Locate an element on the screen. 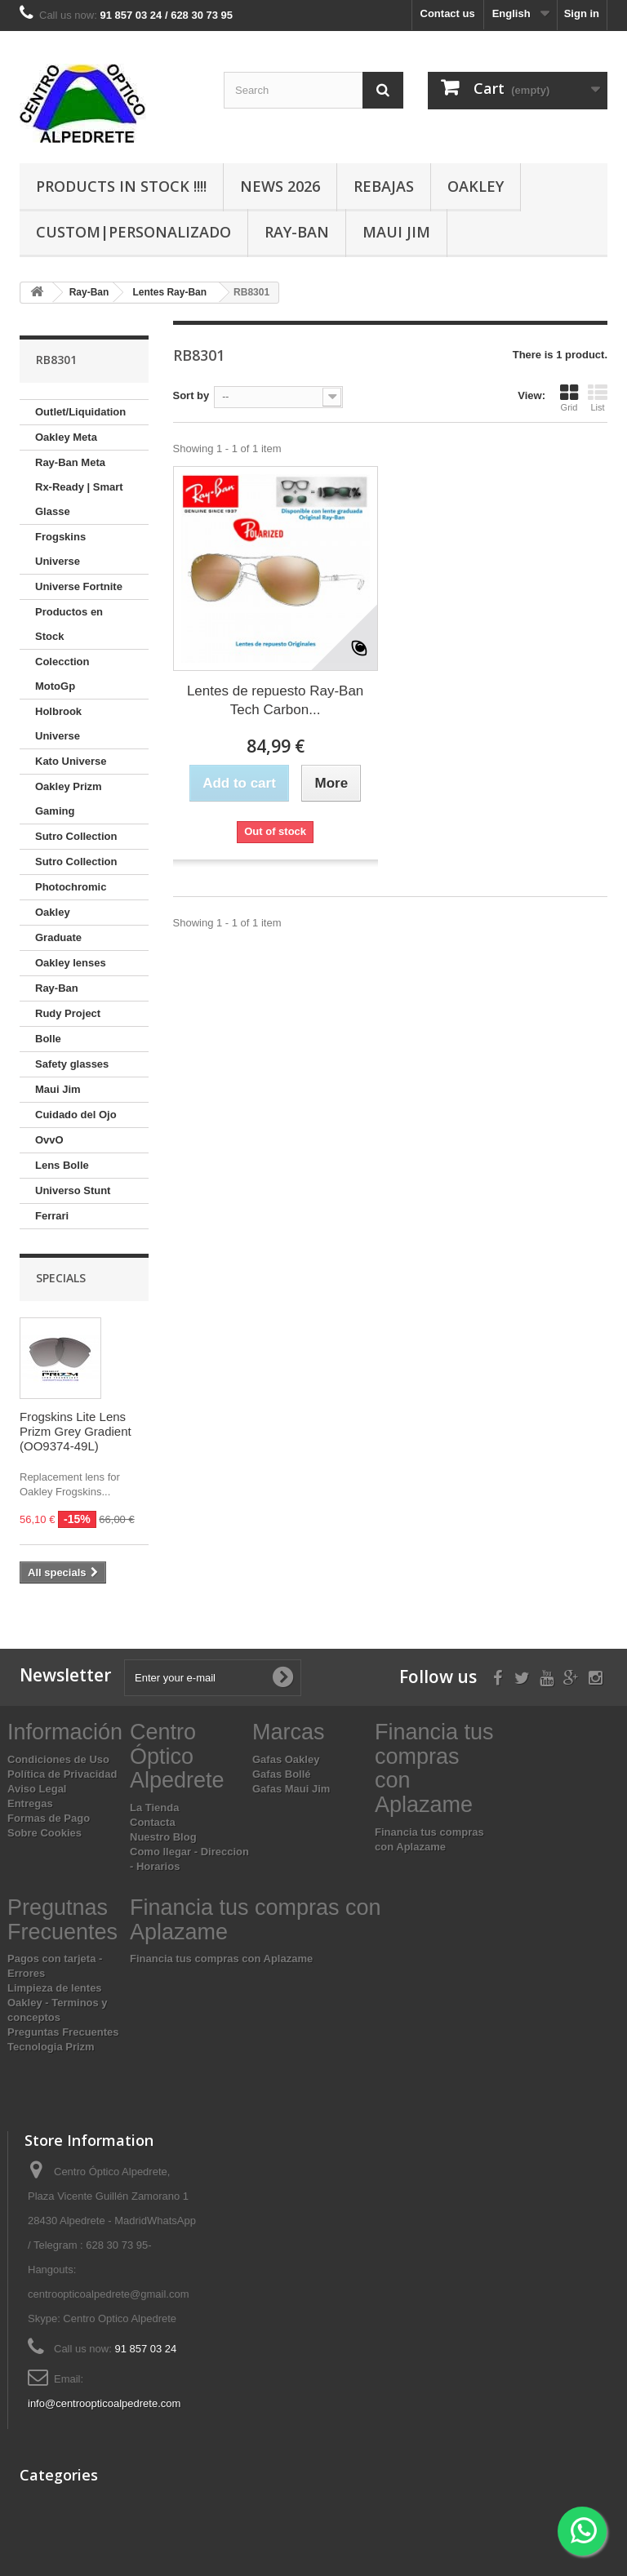  Safety glasses is located at coordinates (72, 1064).